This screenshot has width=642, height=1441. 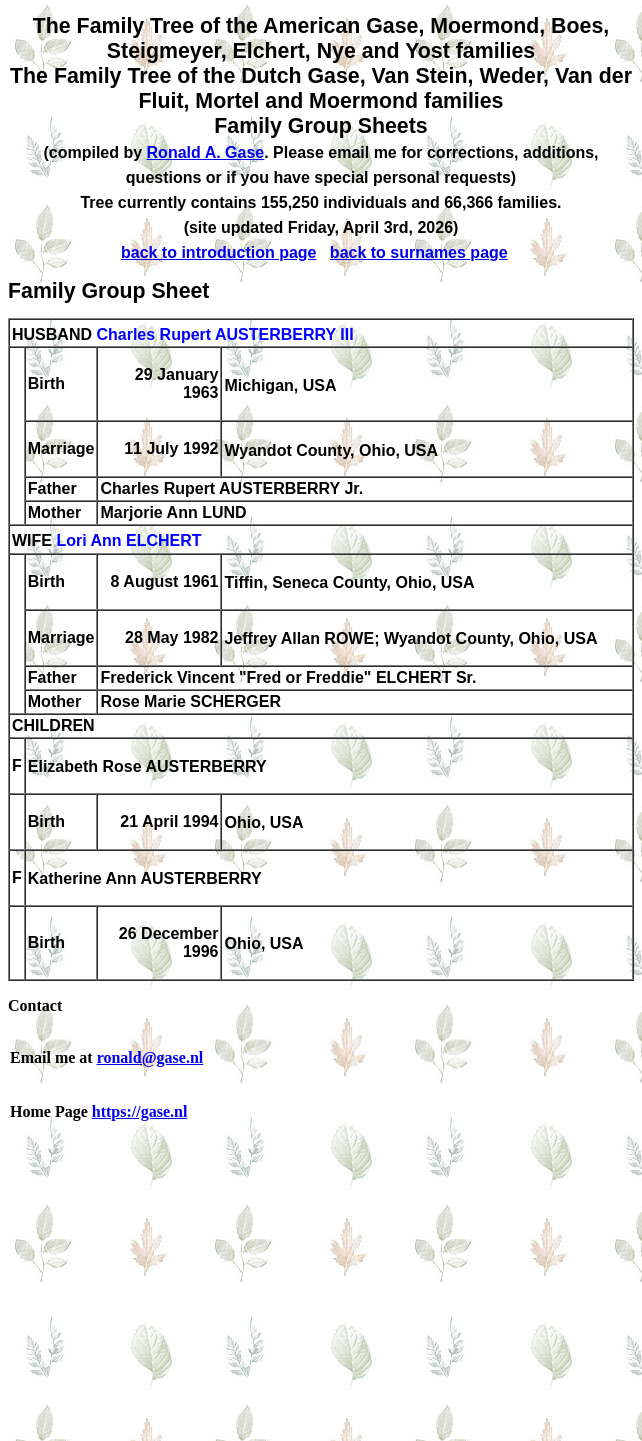 I want to click on Ronald A. Gase, so click(x=206, y=152).